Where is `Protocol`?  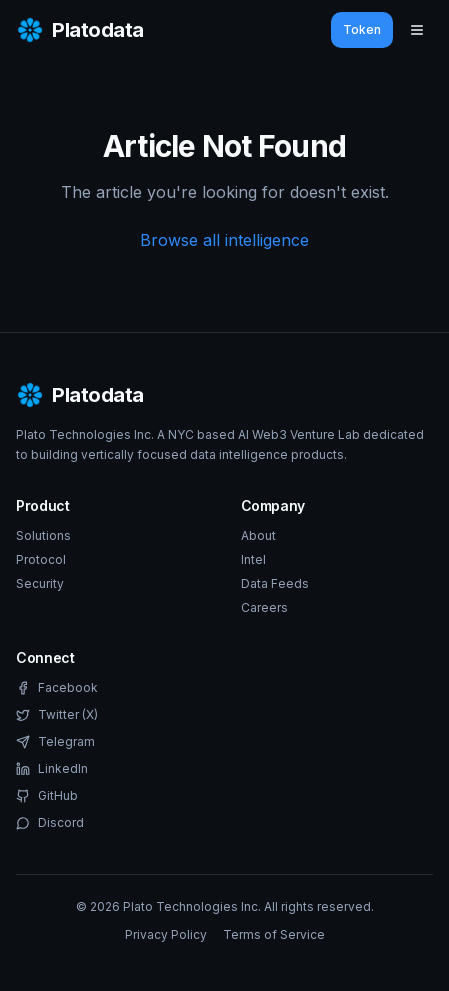 Protocol is located at coordinates (41, 559).